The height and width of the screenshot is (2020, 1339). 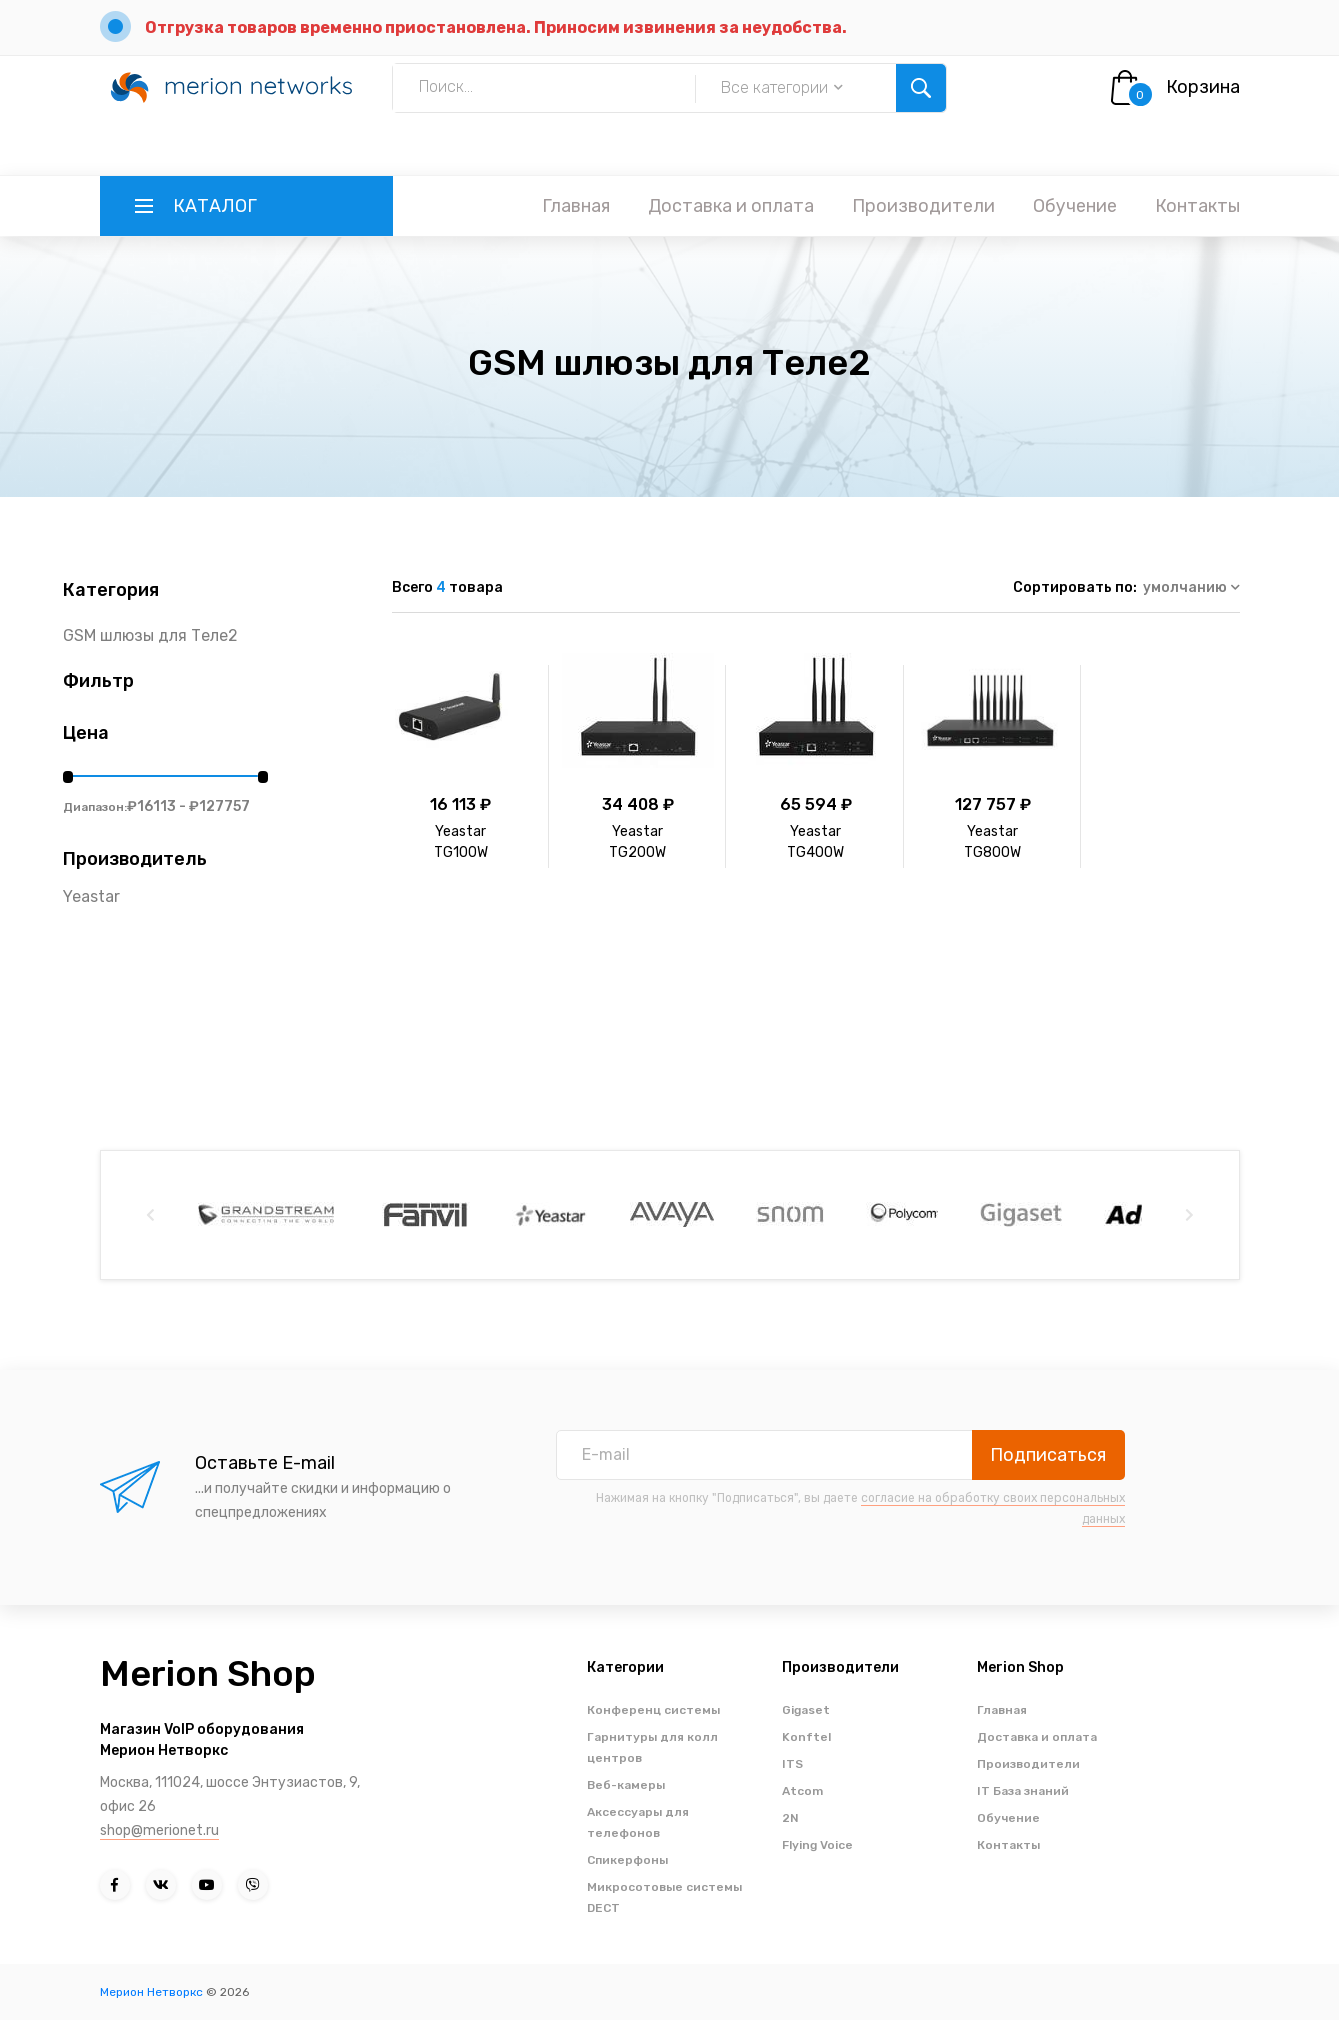 What do you see at coordinates (731, 206) in the screenshot?
I see `Доставка и оплата` at bounding box center [731, 206].